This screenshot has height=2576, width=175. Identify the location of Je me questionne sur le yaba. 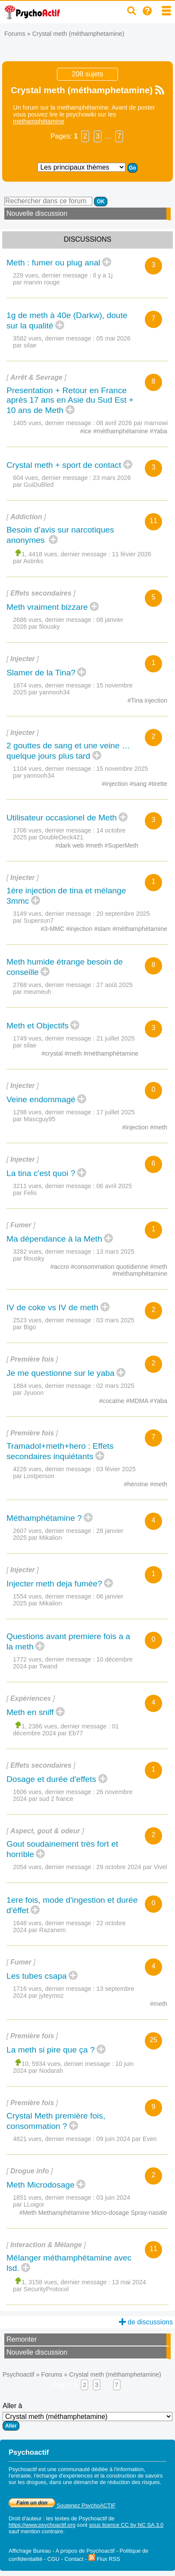
(60, 1373).